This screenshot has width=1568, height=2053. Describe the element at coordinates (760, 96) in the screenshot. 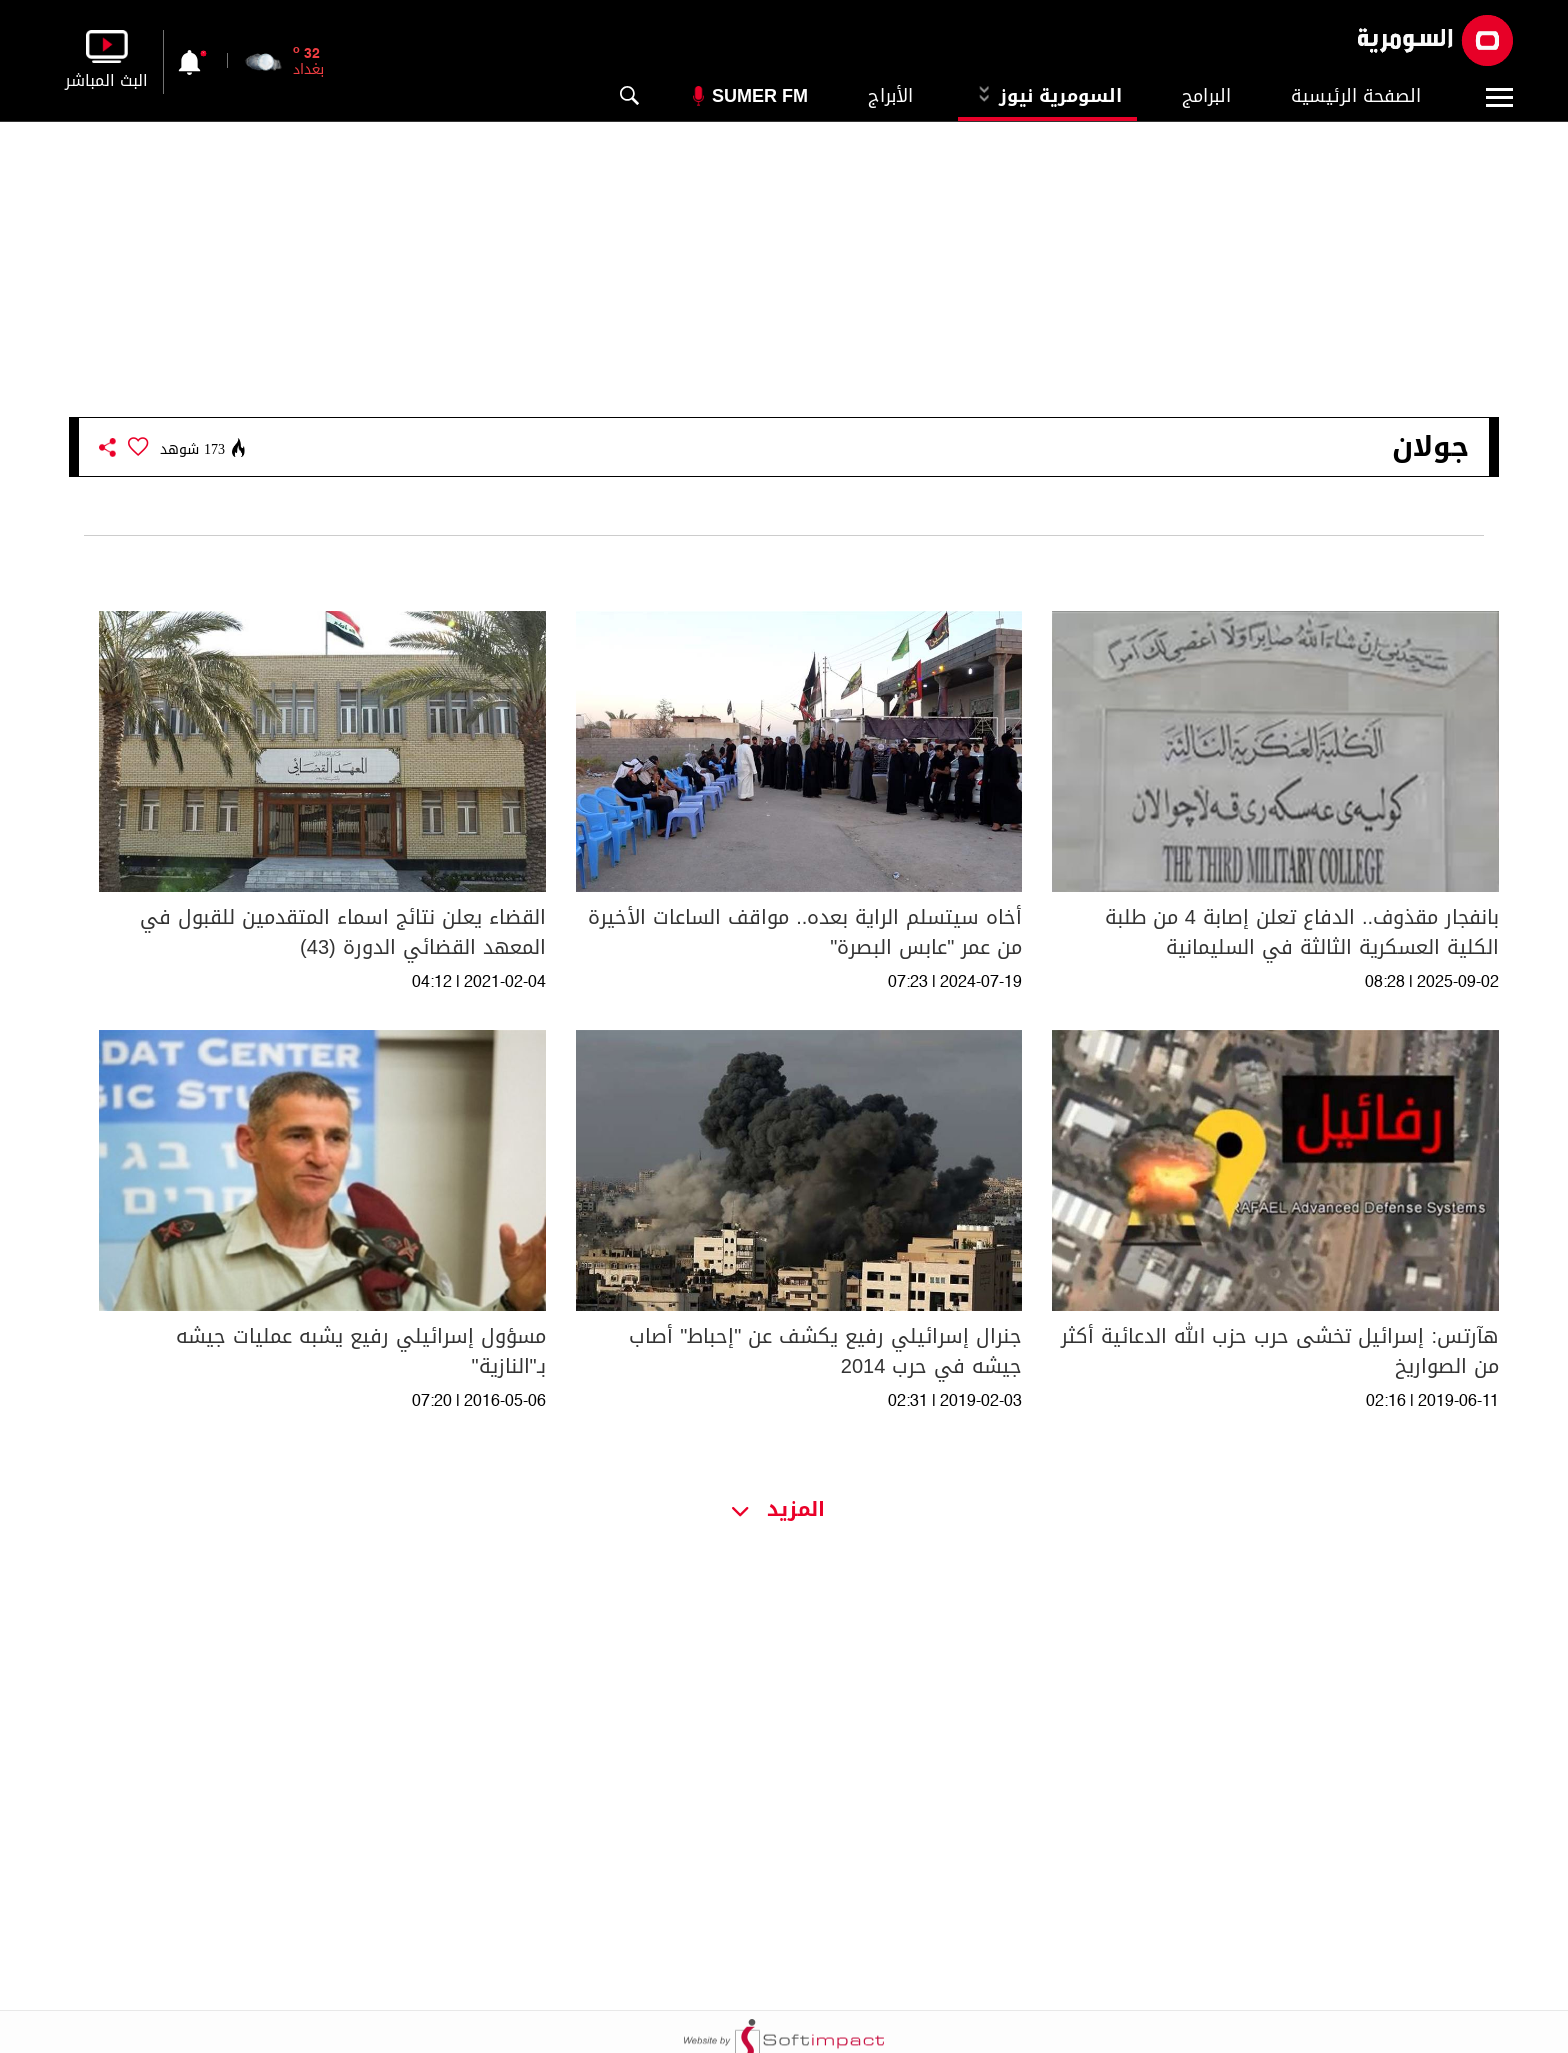

I see `Sumer Fm` at that location.